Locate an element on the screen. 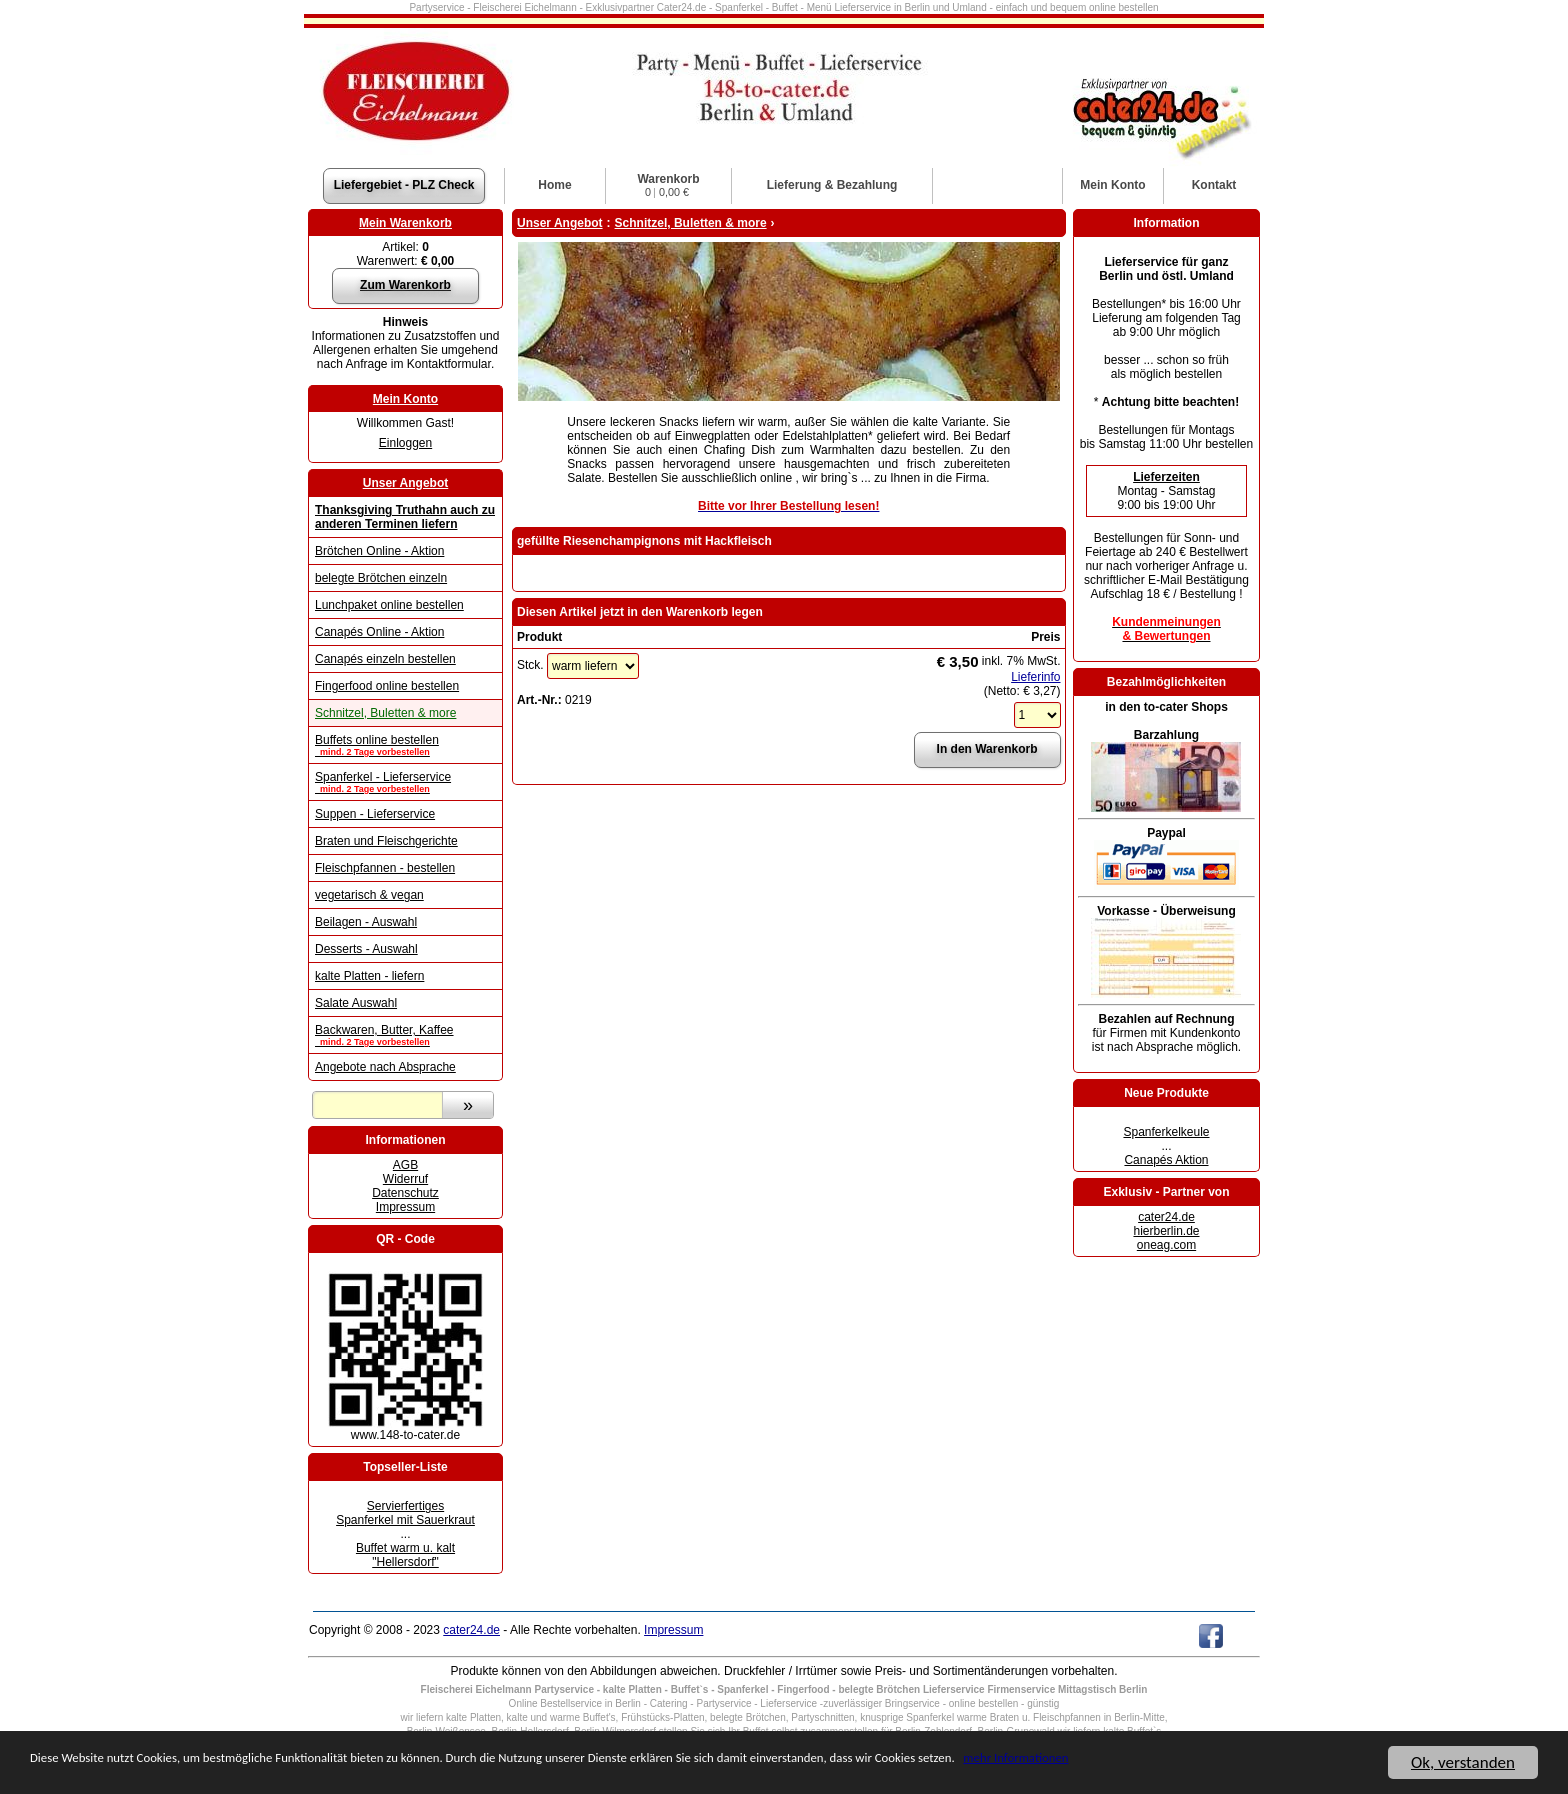 The width and height of the screenshot is (1568, 1794). Liefergebiet - PLZ Check is located at coordinates (404, 185).